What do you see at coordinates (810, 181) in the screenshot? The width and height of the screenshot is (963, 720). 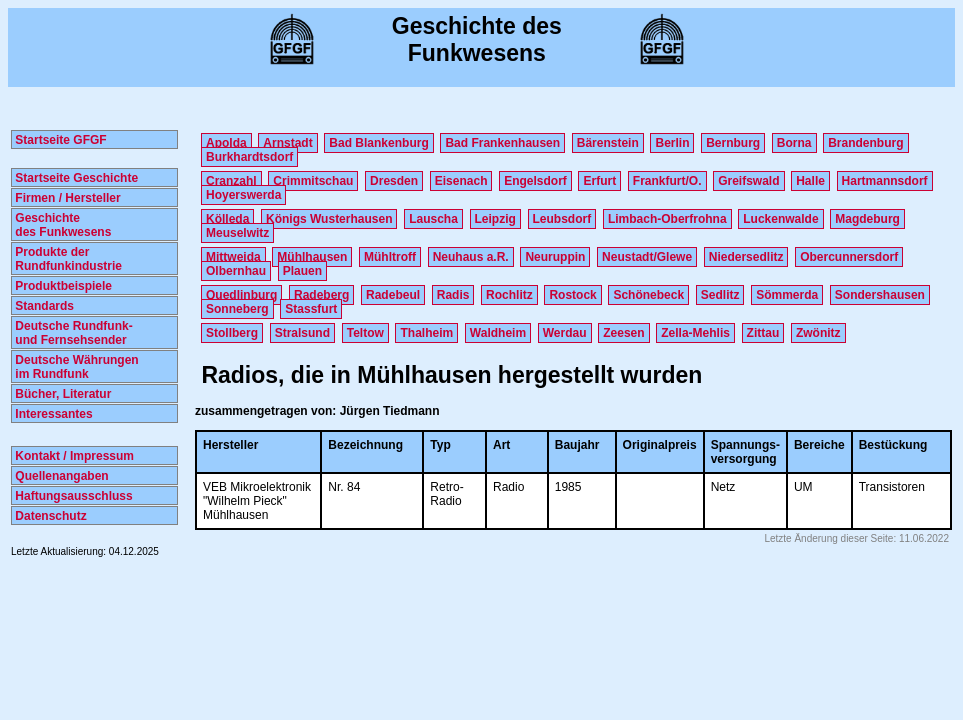 I see `Halle` at bounding box center [810, 181].